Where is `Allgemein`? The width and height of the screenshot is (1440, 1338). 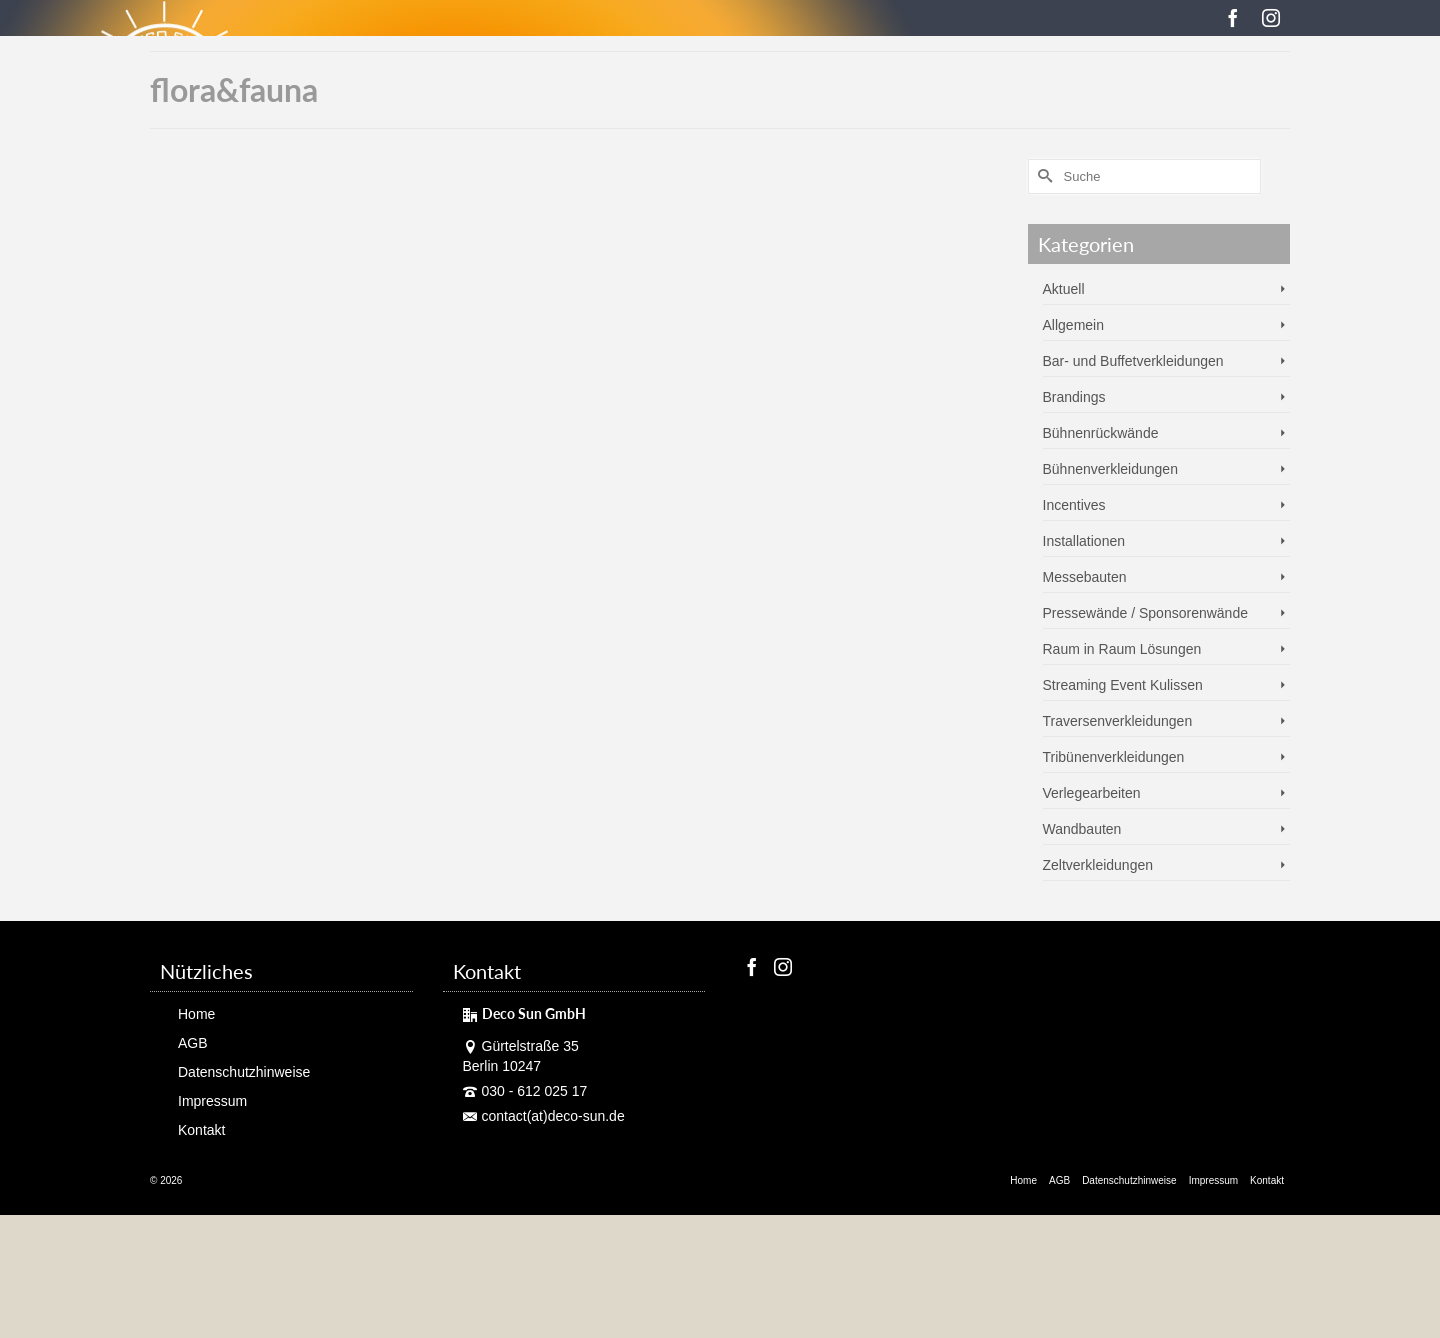 Allgemein is located at coordinates (1073, 325).